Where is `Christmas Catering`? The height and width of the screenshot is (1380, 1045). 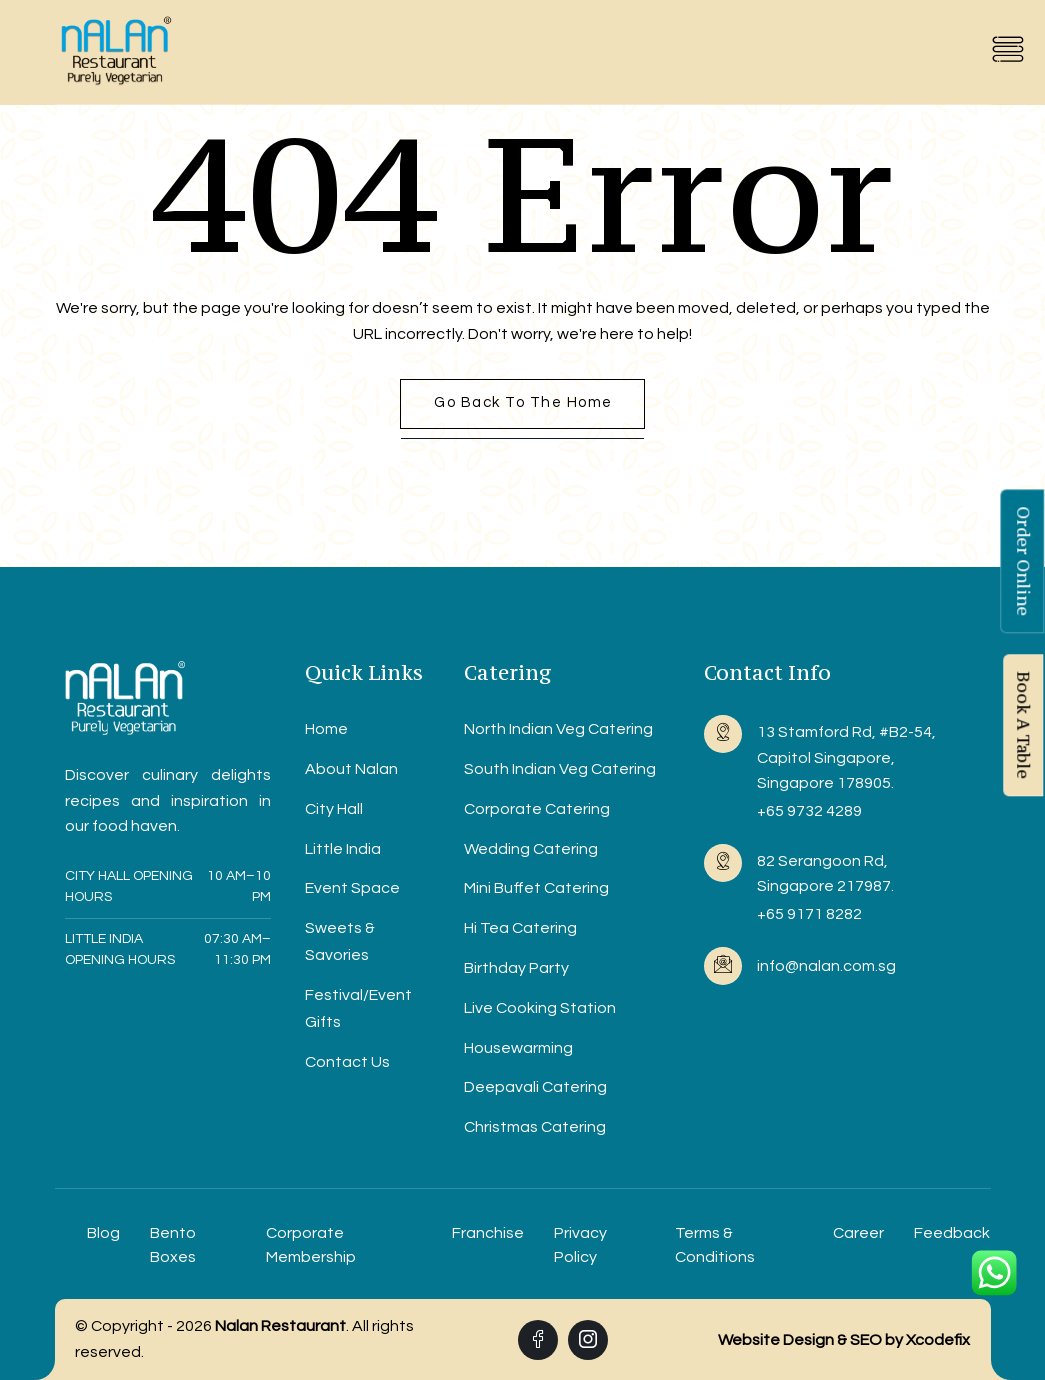
Christmas Catering is located at coordinates (535, 1127).